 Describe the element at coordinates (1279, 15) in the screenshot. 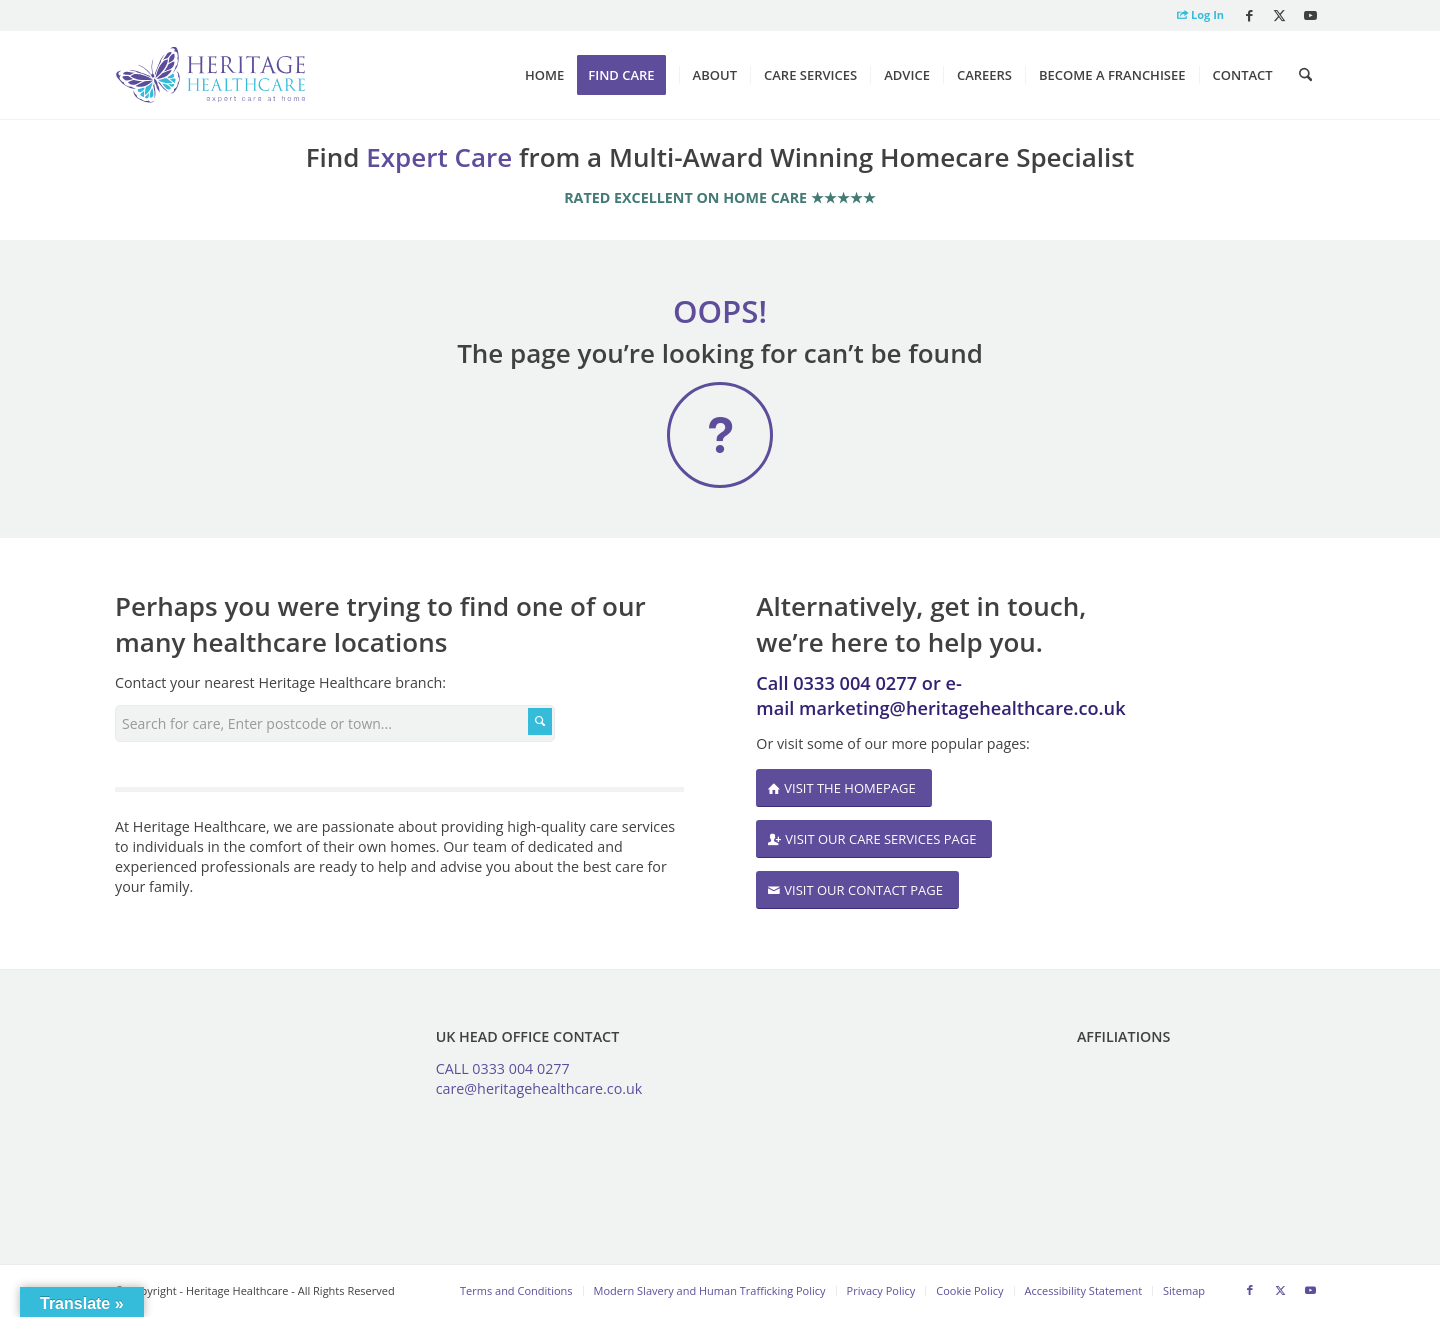

I see `[Link to X]` at that location.